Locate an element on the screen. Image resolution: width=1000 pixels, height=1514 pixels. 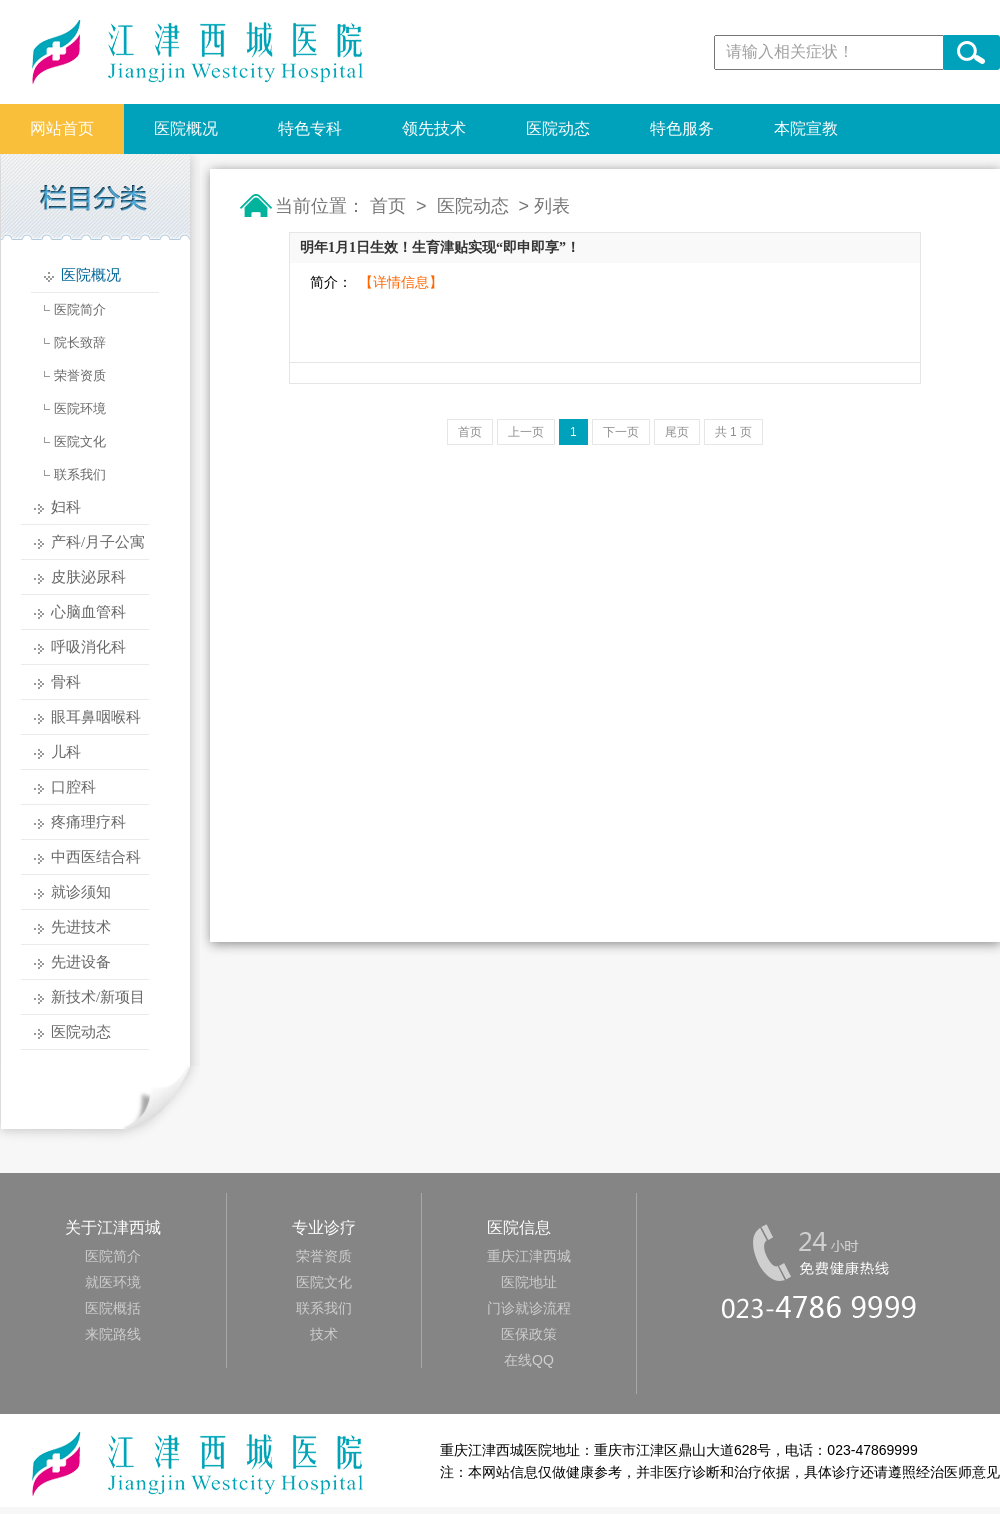
心脑血管科 is located at coordinates (88, 612).